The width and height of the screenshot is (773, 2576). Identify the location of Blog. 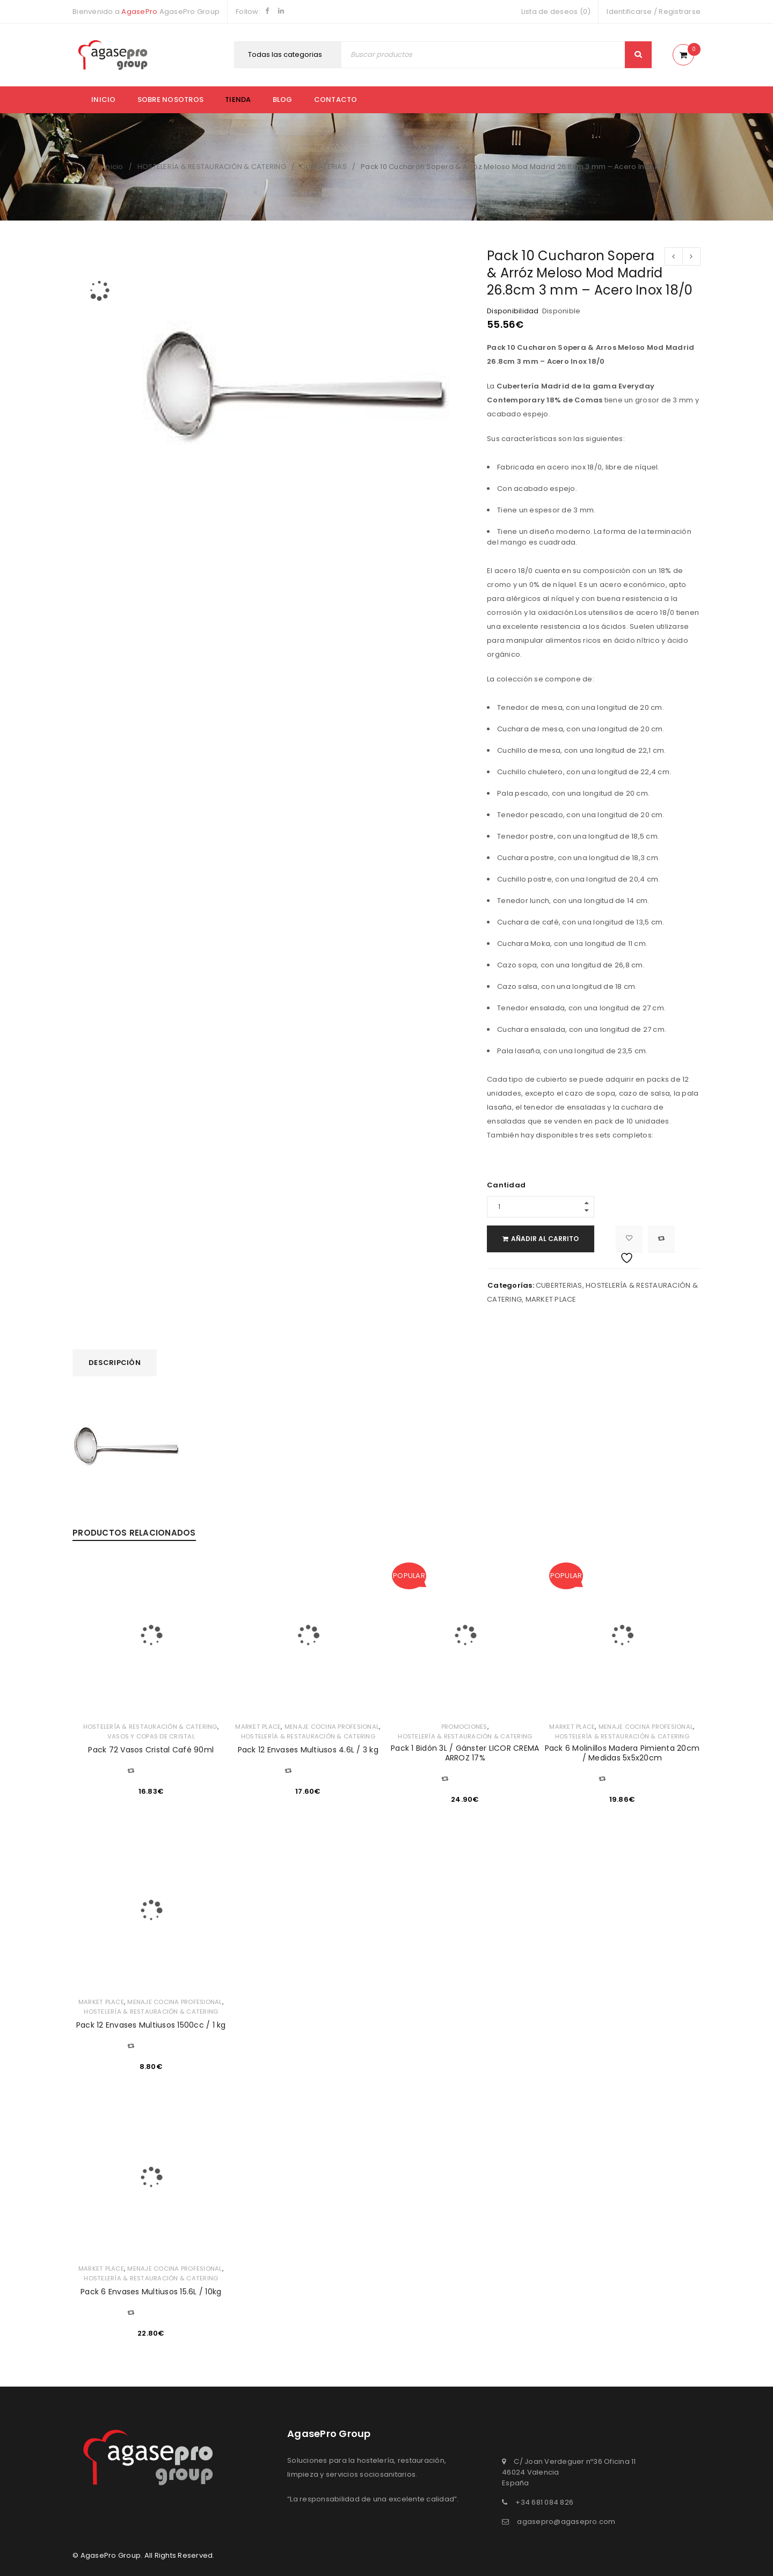
(283, 99).